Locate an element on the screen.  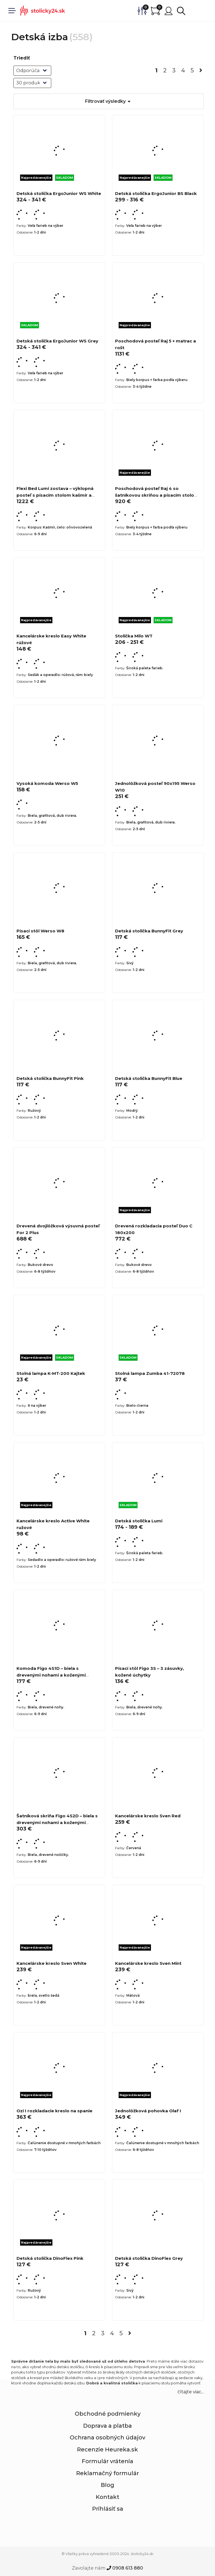
Reklamačný formulár is located at coordinates (107, 2473).